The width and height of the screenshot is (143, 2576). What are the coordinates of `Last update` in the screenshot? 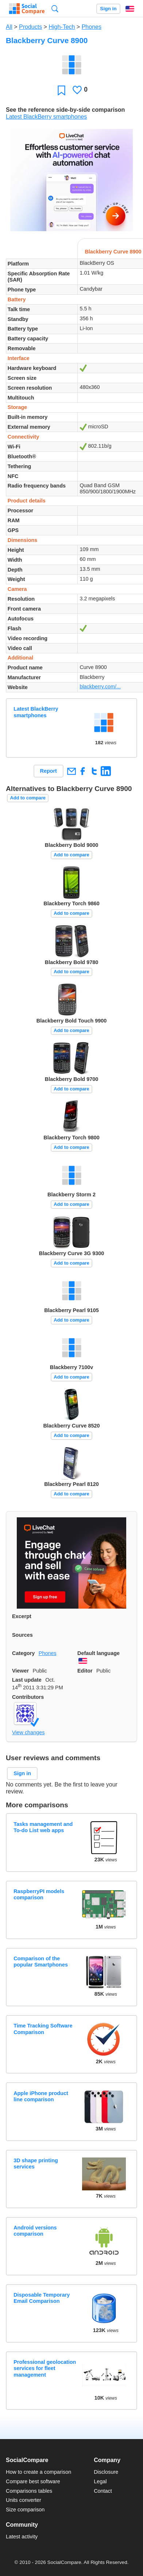 It's located at (27, 1680).